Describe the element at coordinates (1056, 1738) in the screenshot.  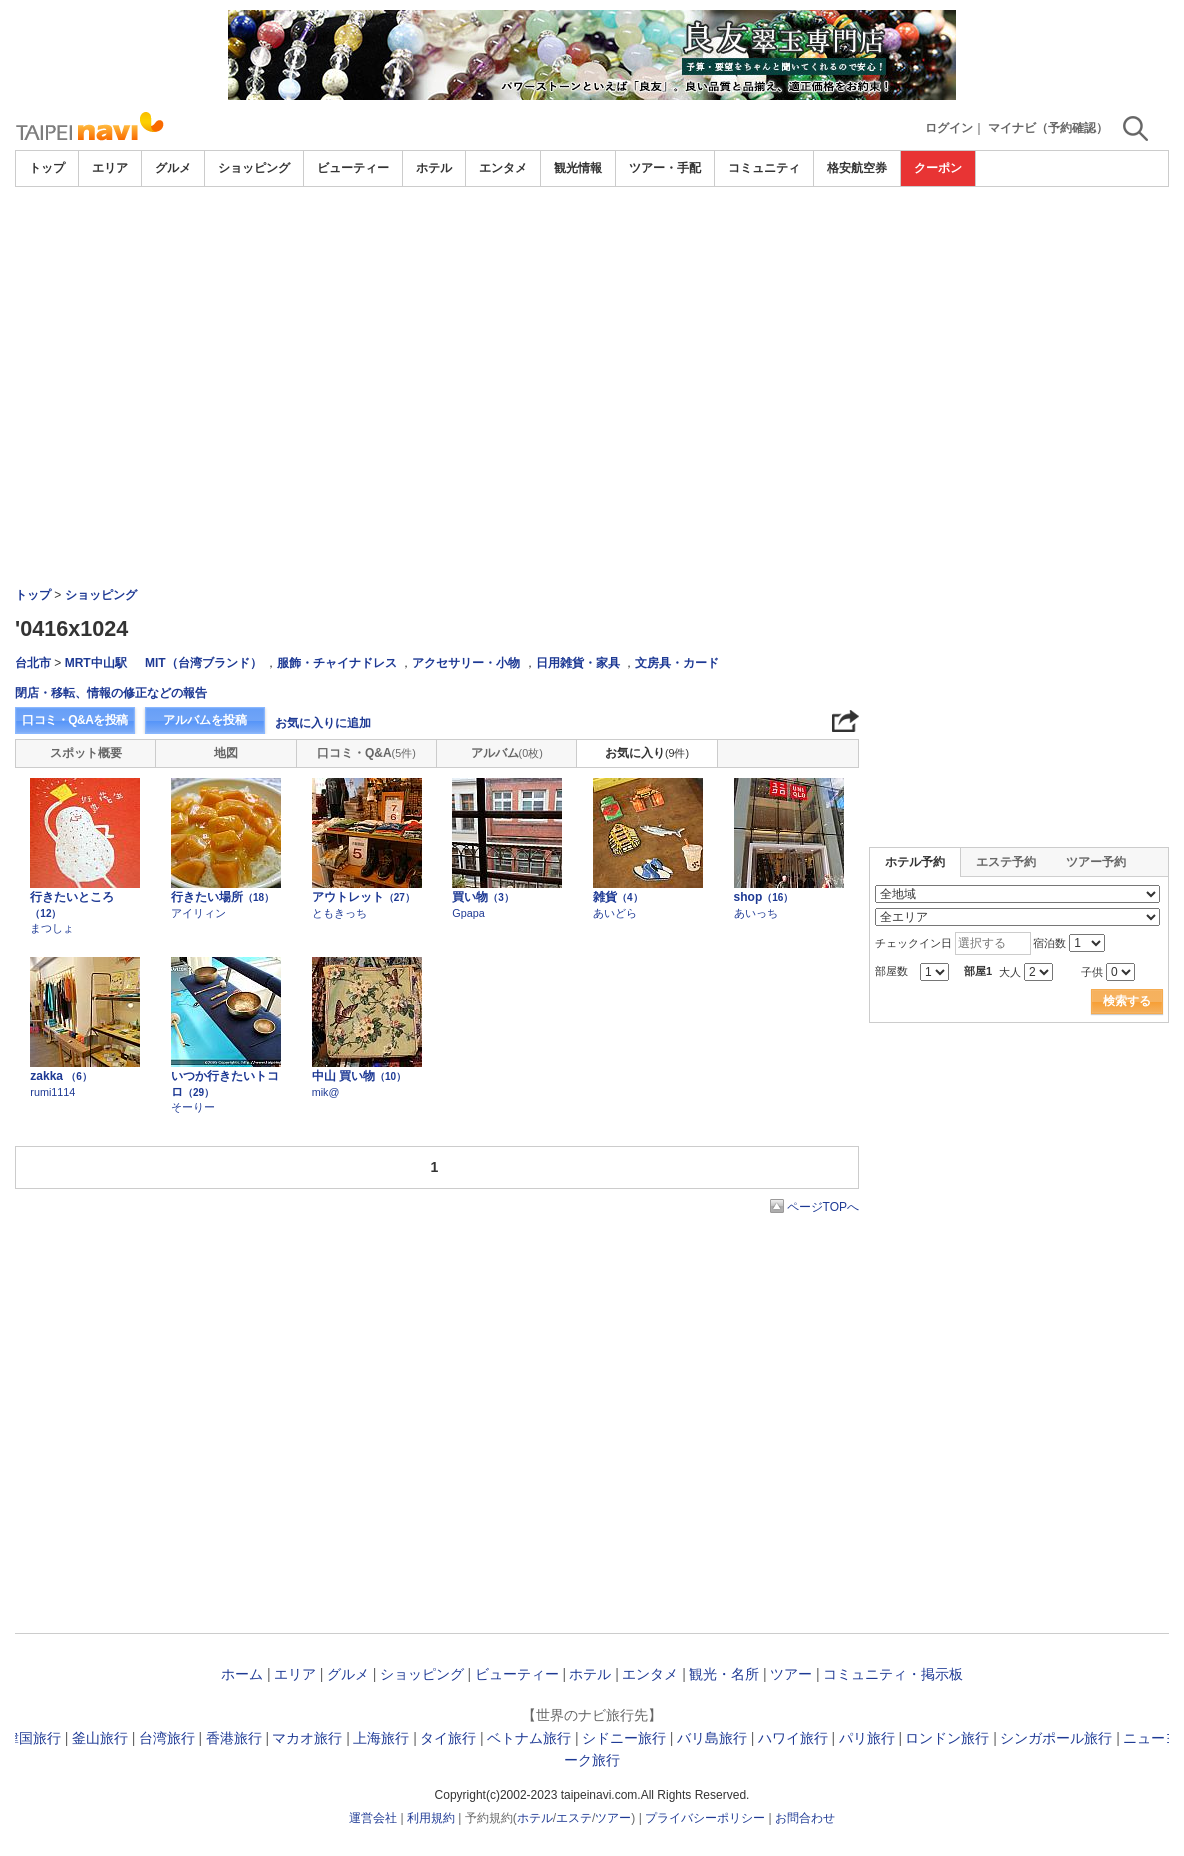
I see `シンガポール旅行` at that location.